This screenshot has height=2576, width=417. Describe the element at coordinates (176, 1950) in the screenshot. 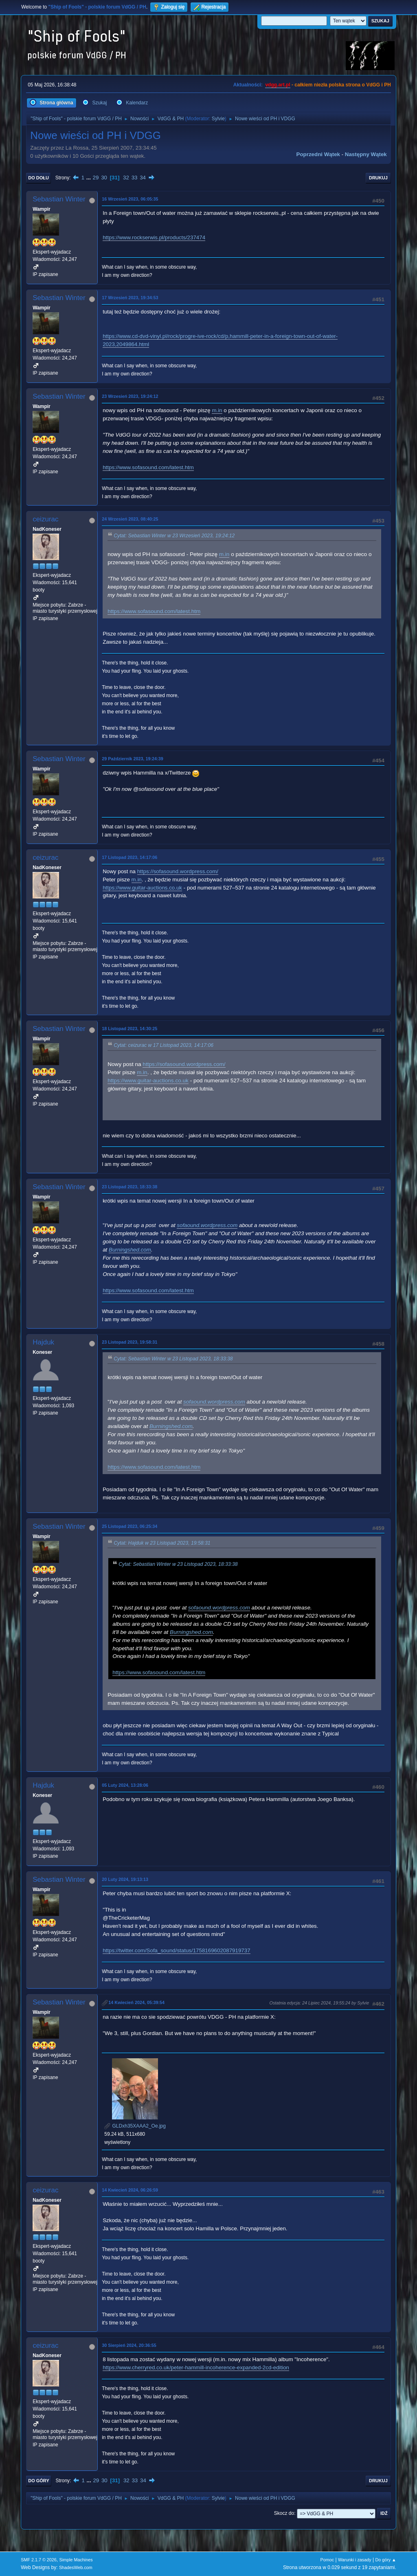

I see `https://twitter.com/Sofa_sound/status/1758169602087919737` at that location.